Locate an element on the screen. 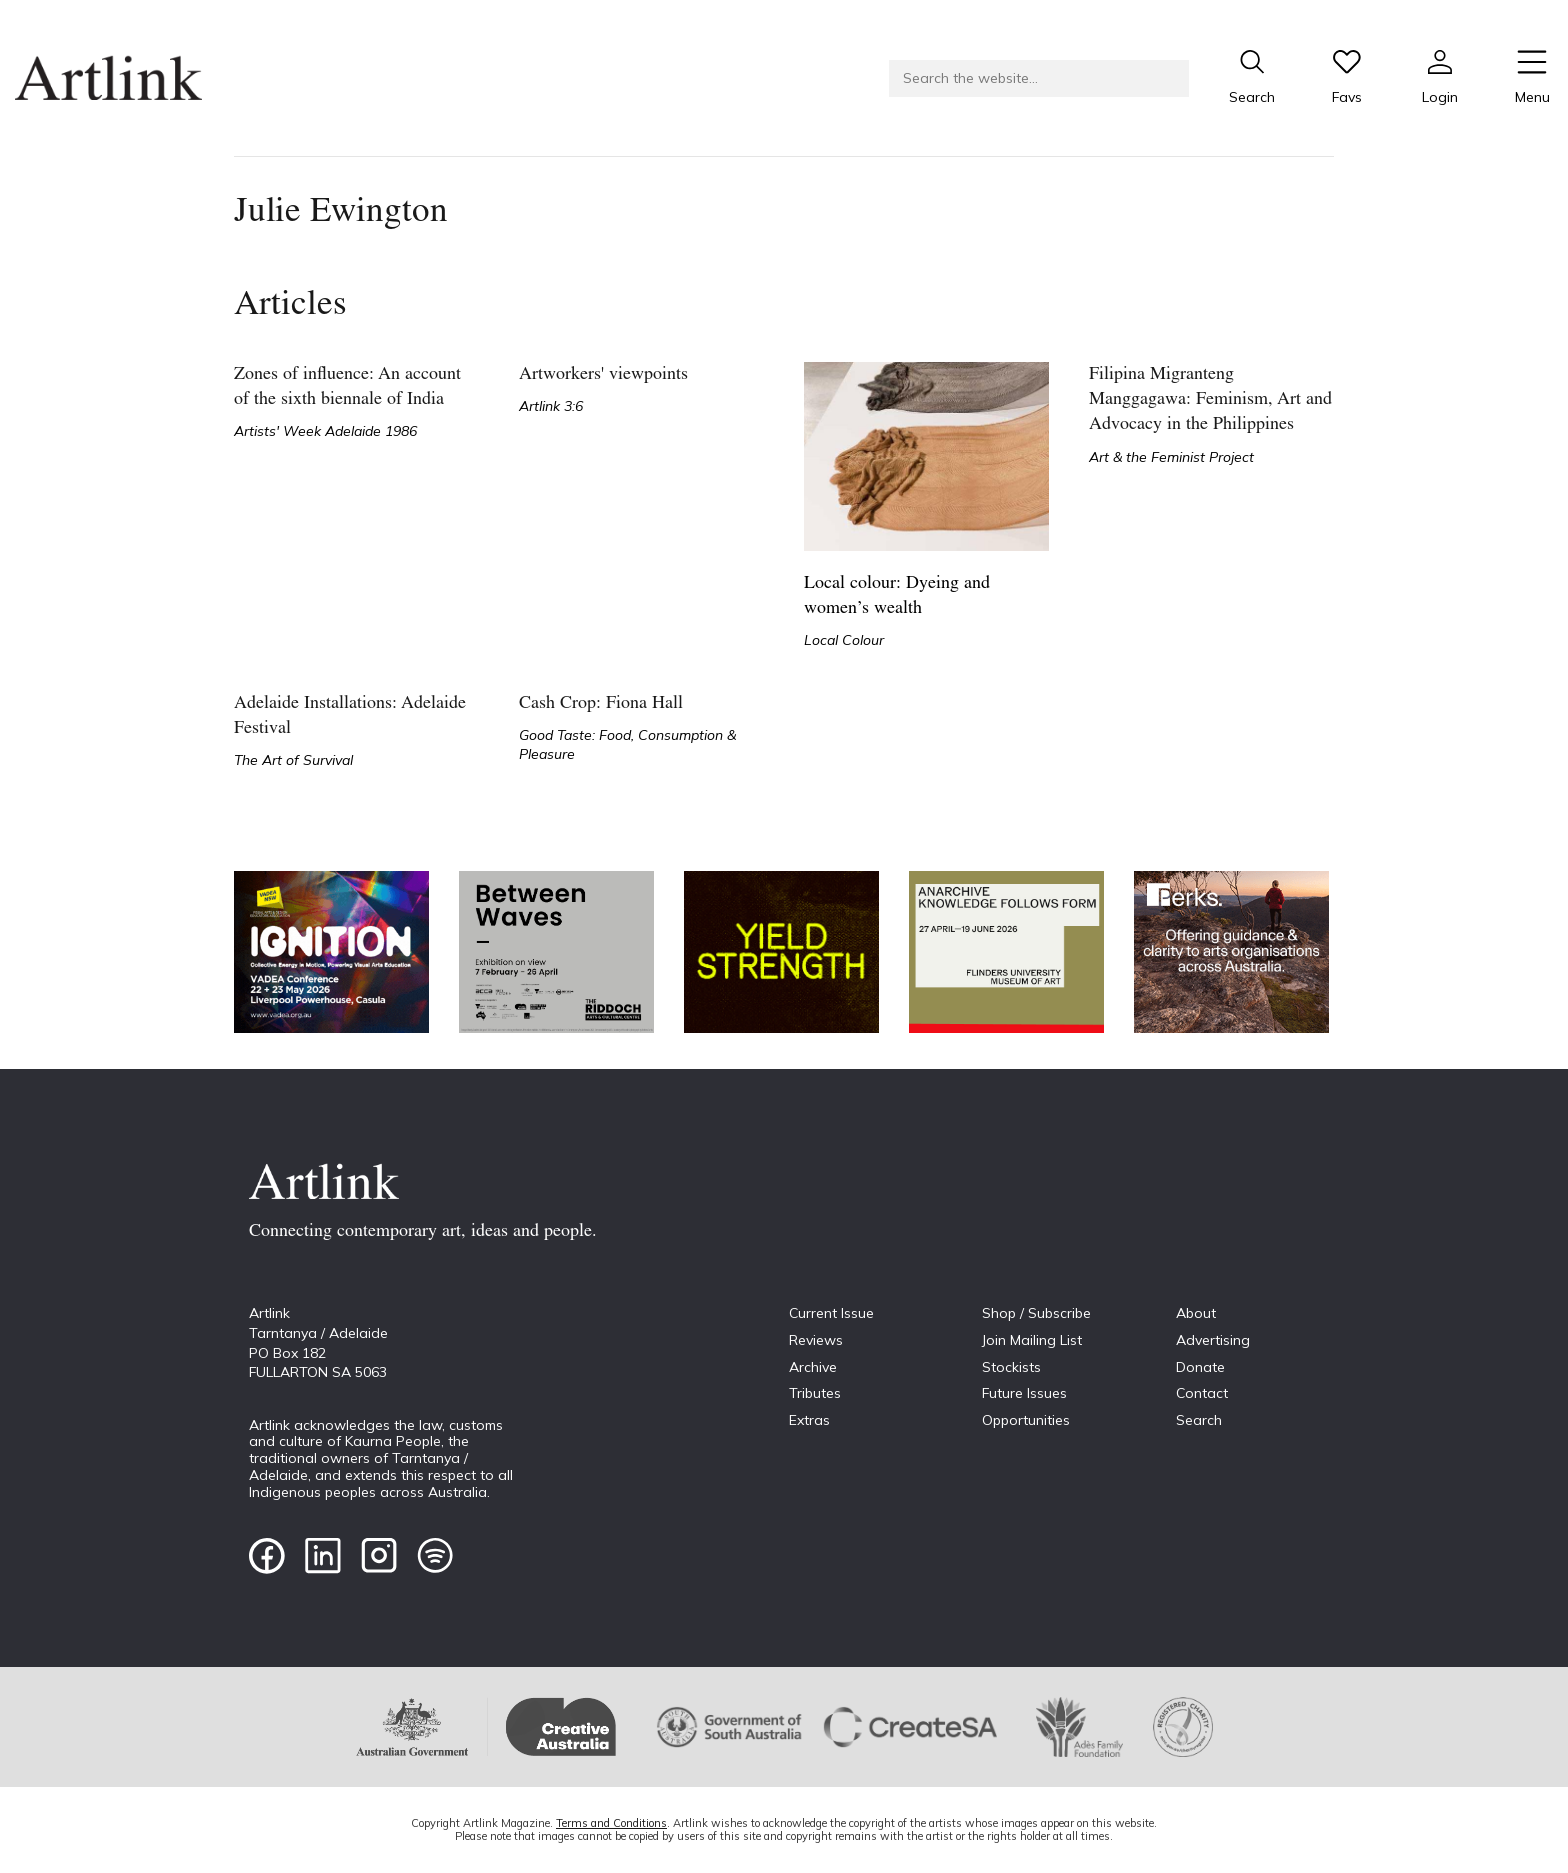 This screenshot has height=1873, width=1568. Good Taste: Food, Consumption & Pleasure is located at coordinates (627, 745).